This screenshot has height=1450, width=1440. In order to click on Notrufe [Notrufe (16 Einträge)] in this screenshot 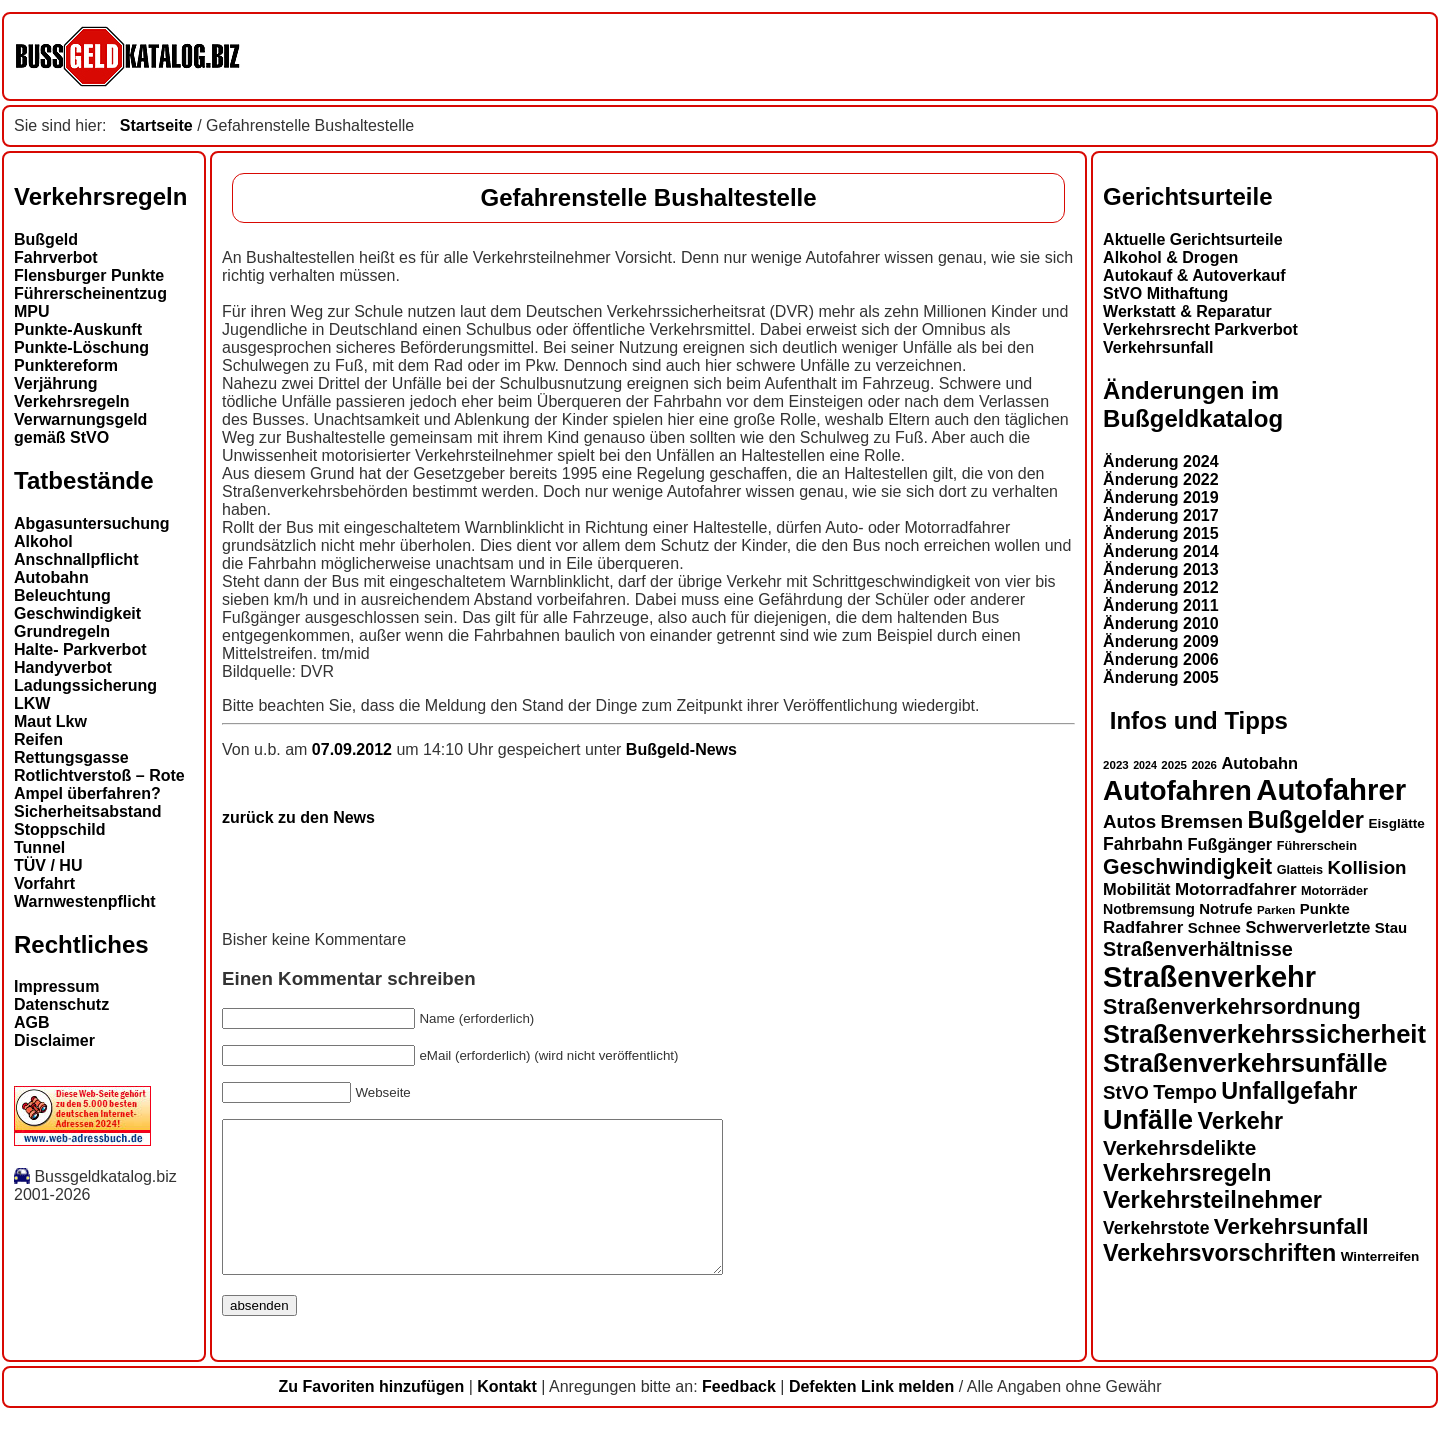, I will do `click(1225, 908)`.